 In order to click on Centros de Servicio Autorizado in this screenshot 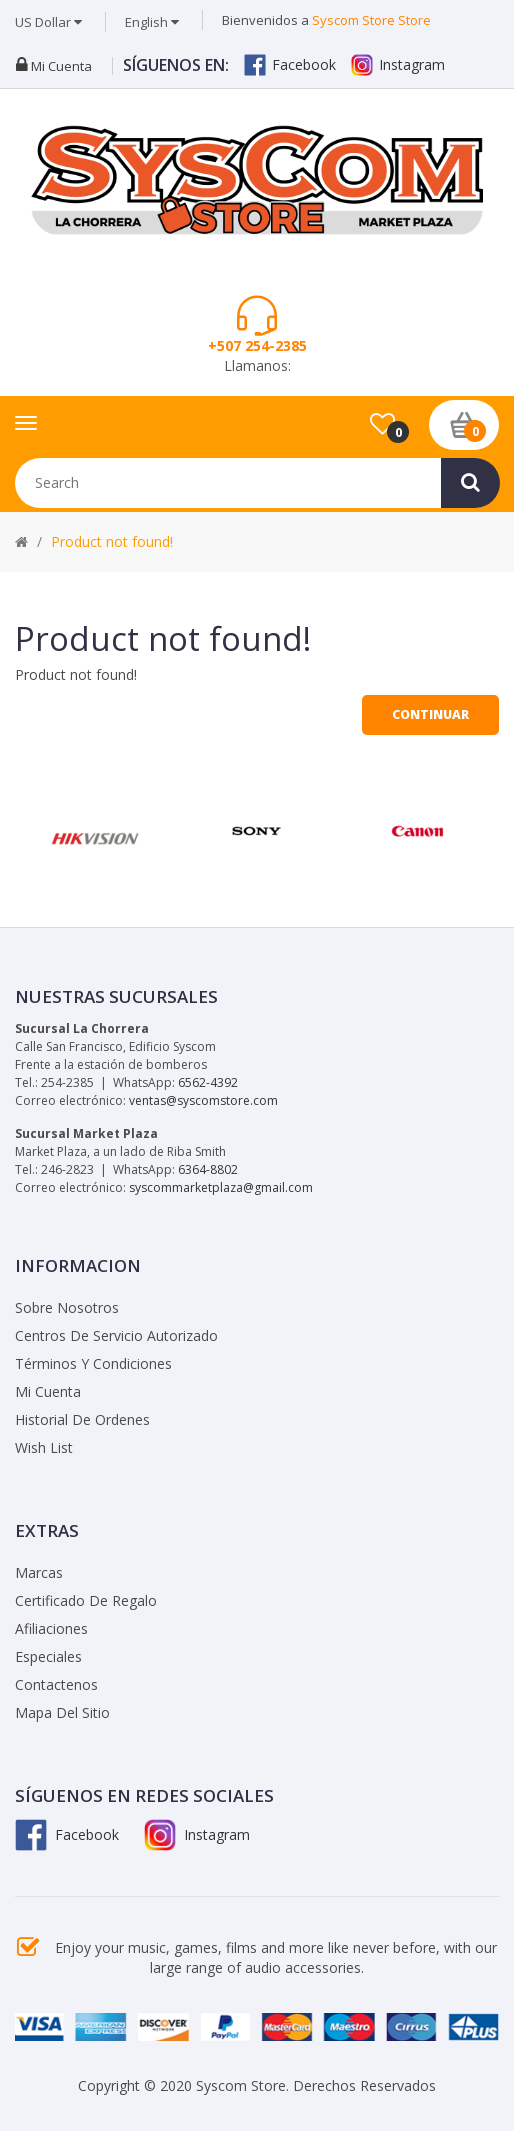, I will do `click(116, 1335)`.